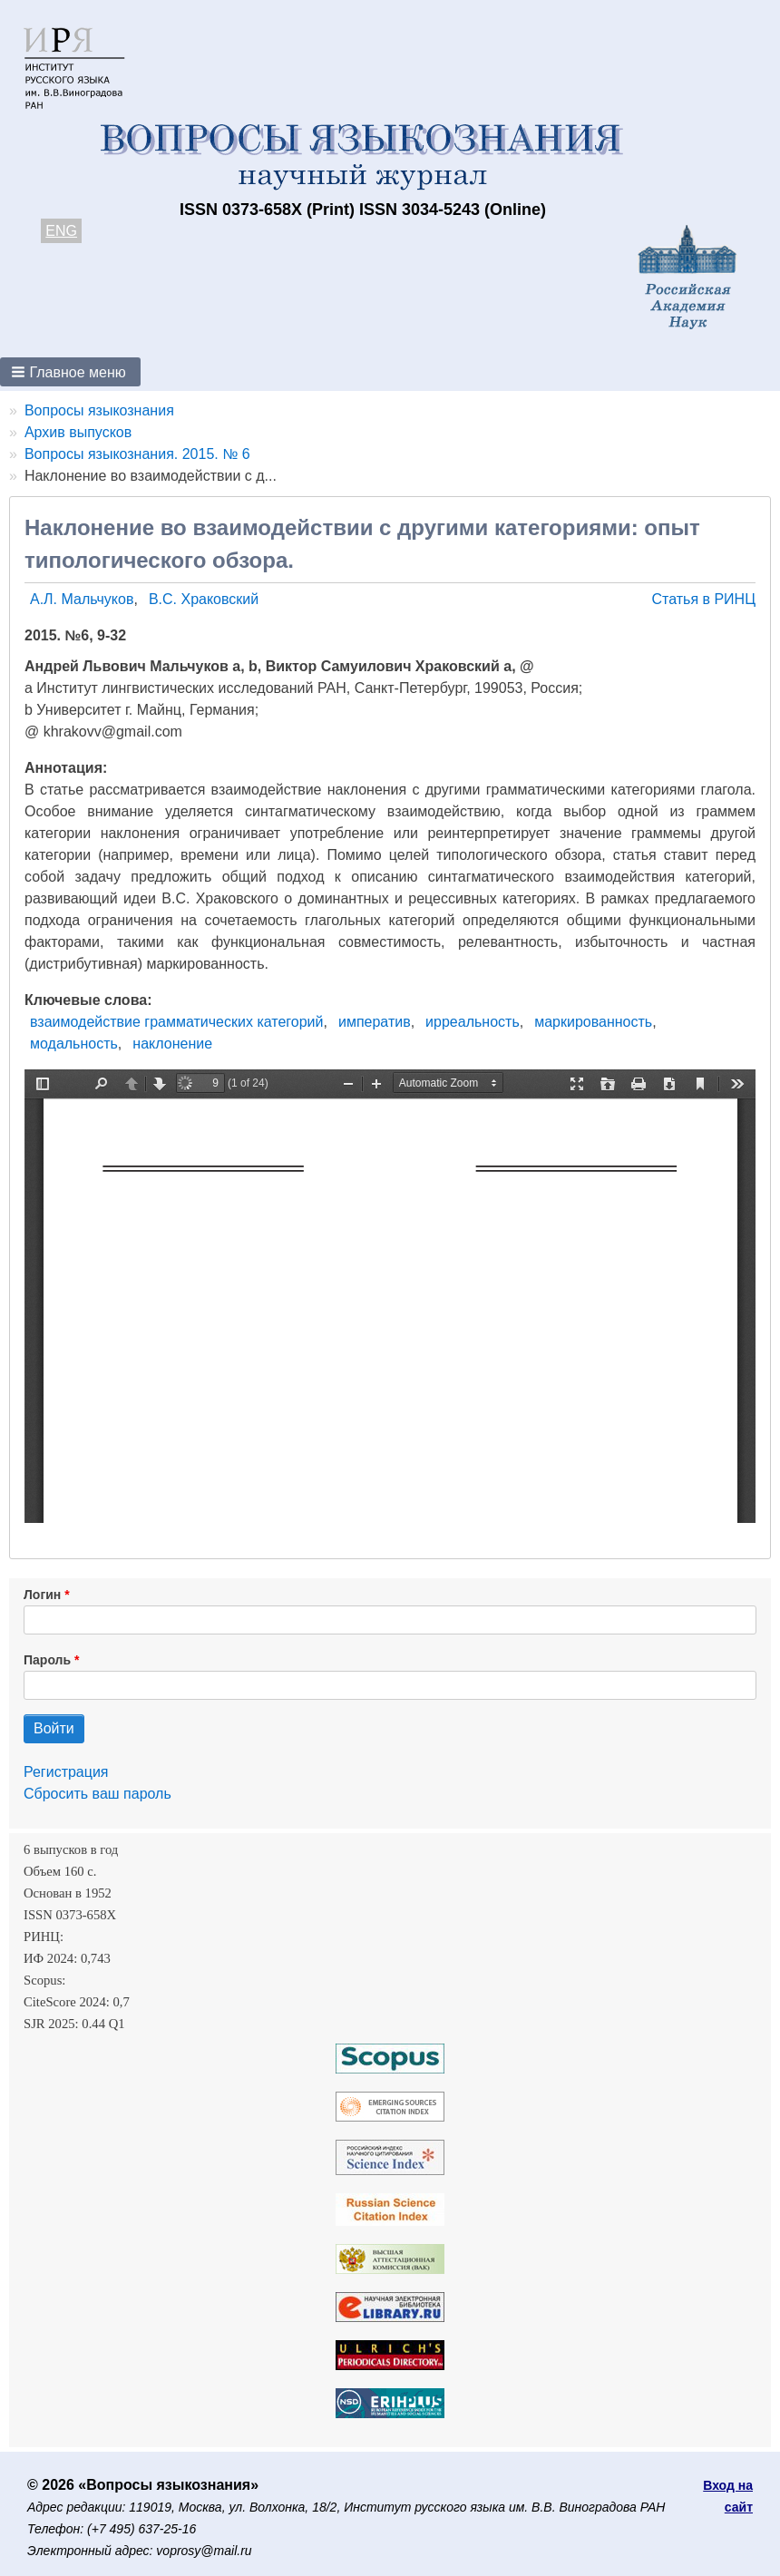 Image resolution: width=780 pixels, height=2576 pixels. I want to click on Логин, so click(42, 1594).